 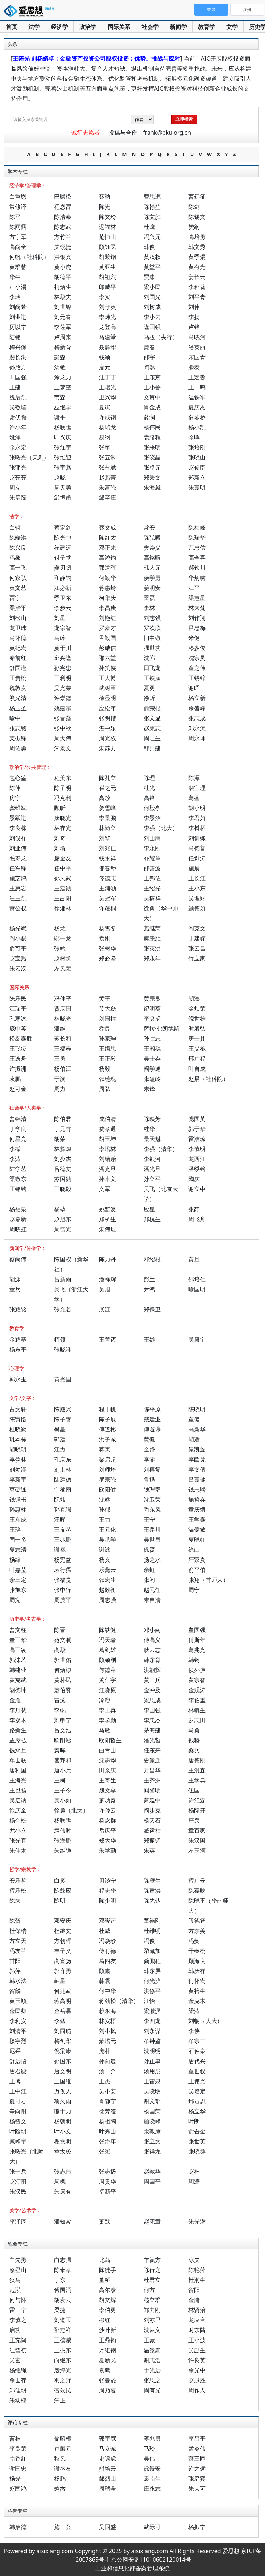 What do you see at coordinates (62, 828) in the screenshot?
I see `林存光` at bounding box center [62, 828].